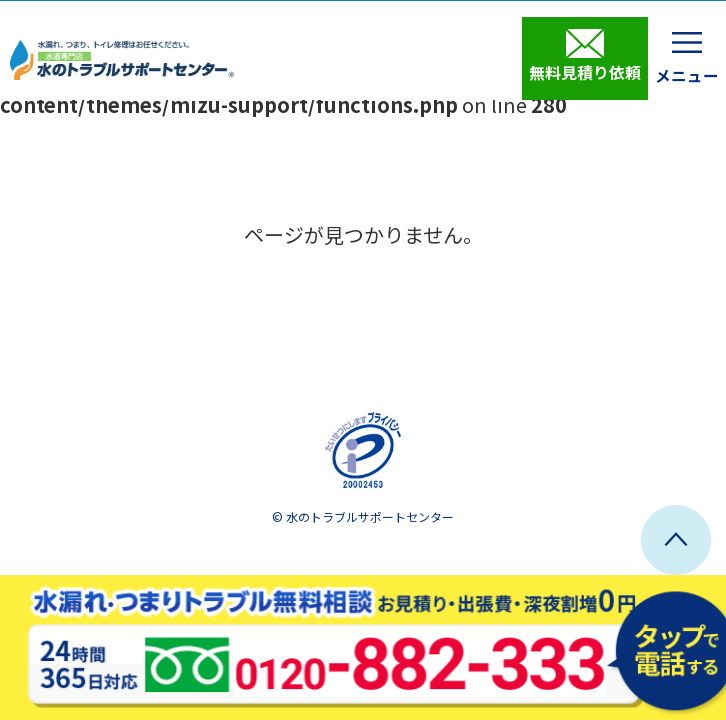 This screenshot has height=720, width=726. I want to click on 無料見積り依頼, so click(585, 56).